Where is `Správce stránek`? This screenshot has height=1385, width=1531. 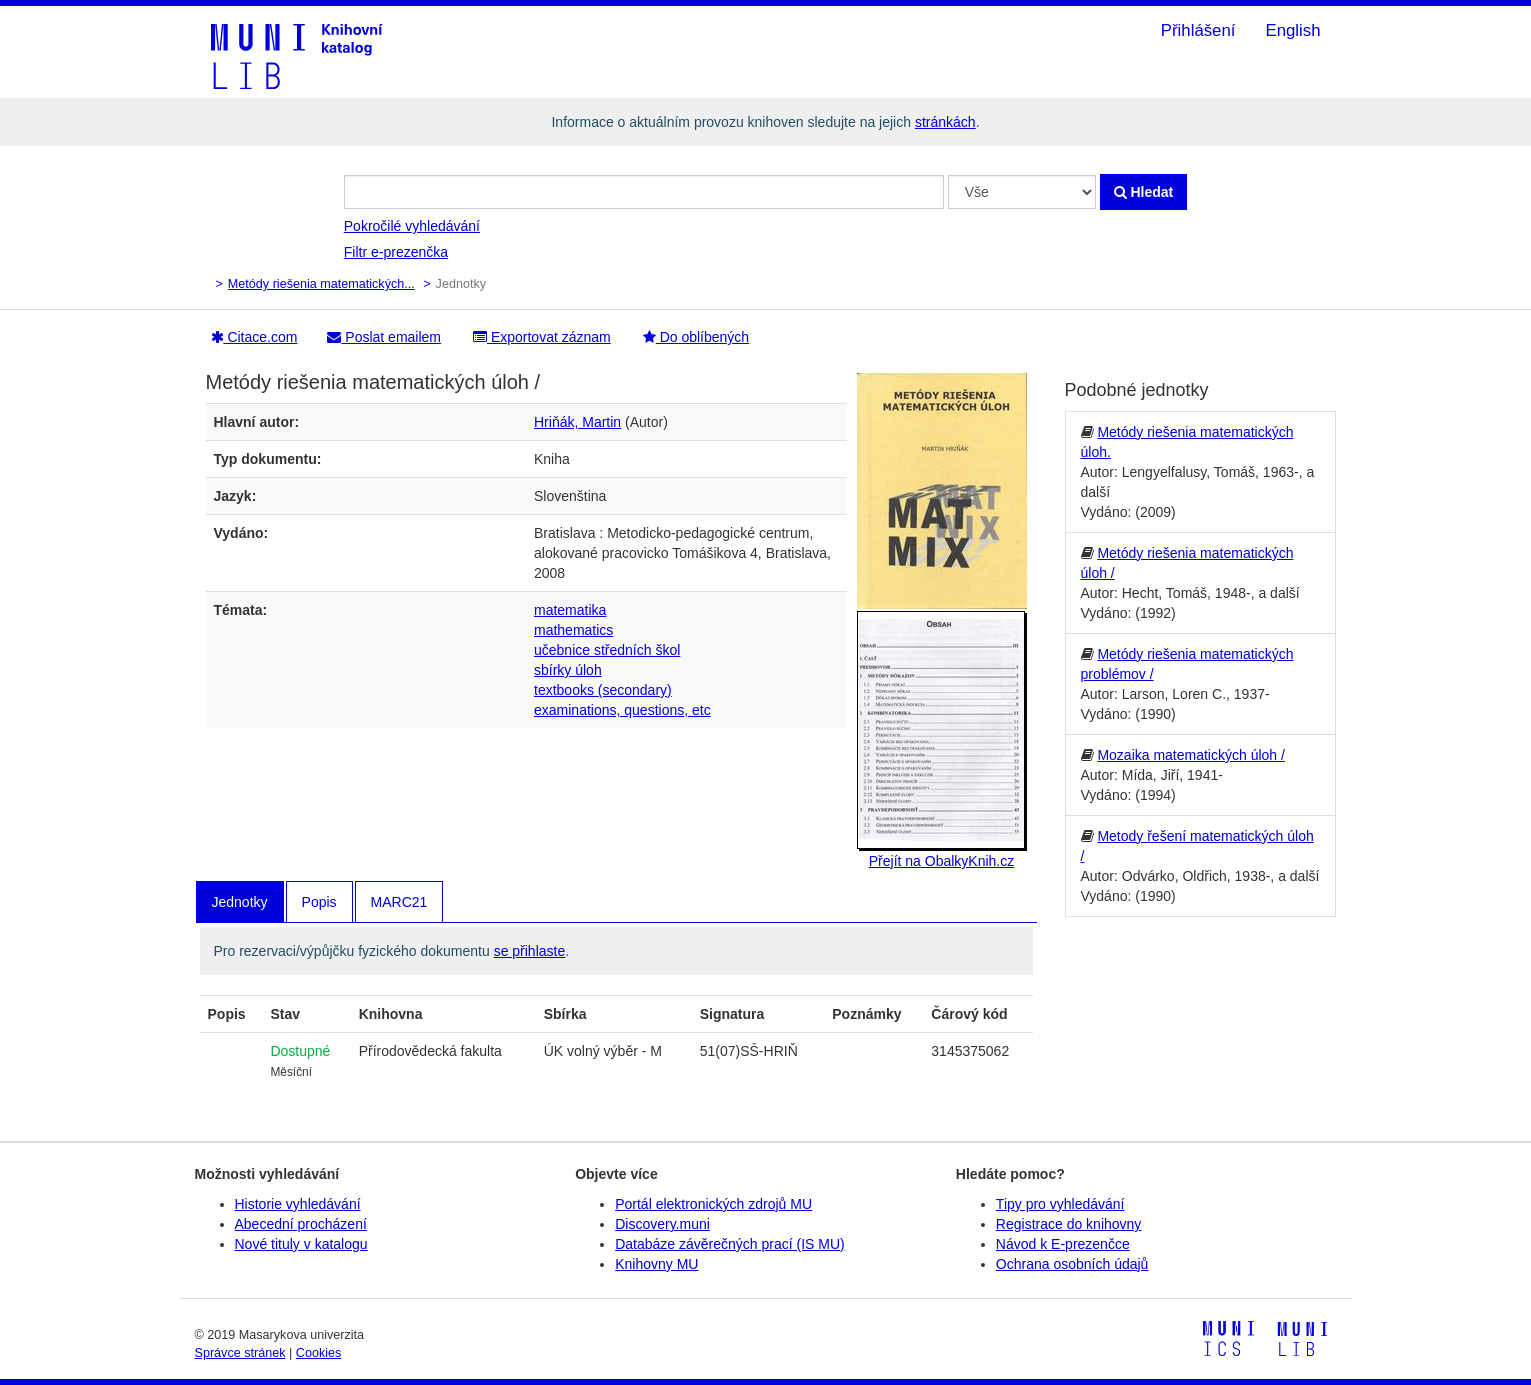 Správce stránek is located at coordinates (240, 1353).